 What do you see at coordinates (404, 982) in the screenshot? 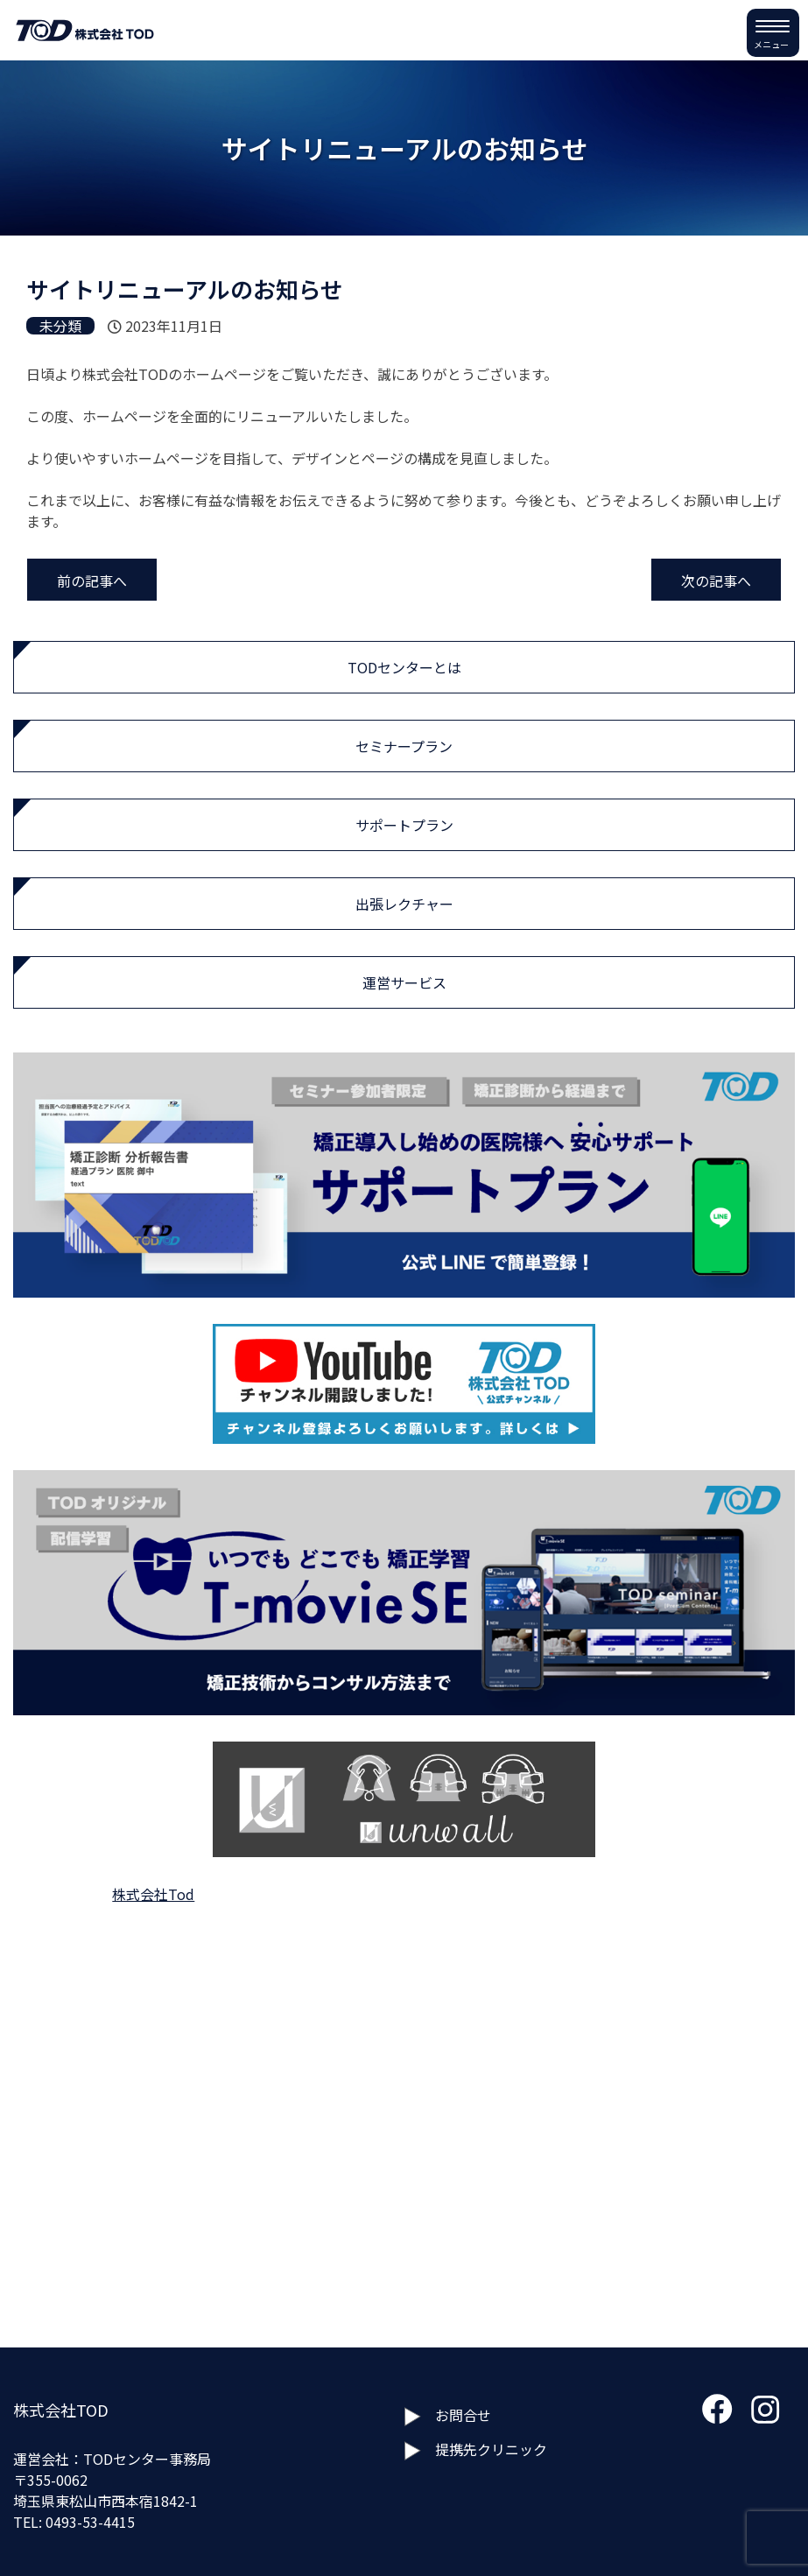
I see `運営サービス` at bounding box center [404, 982].